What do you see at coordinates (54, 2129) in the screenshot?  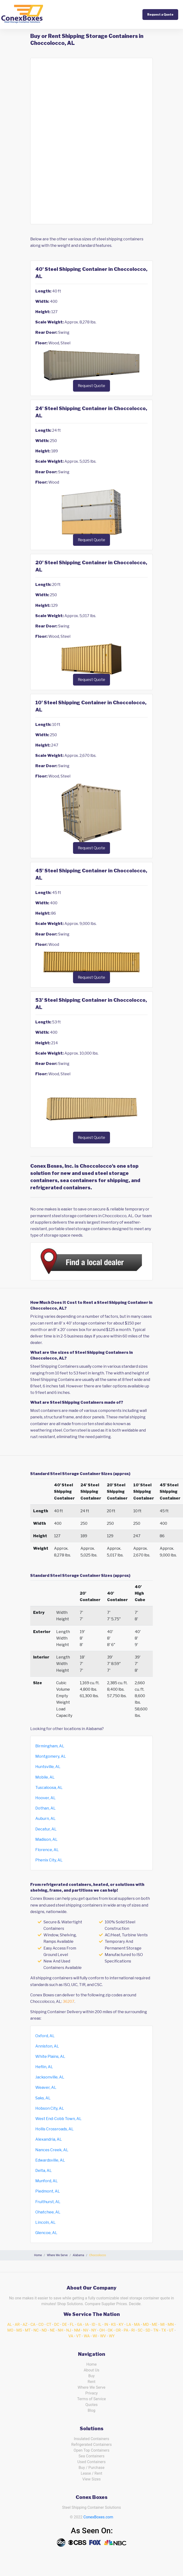 I see `Hollis Crossroads, AL` at bounding box center [54, 2129].